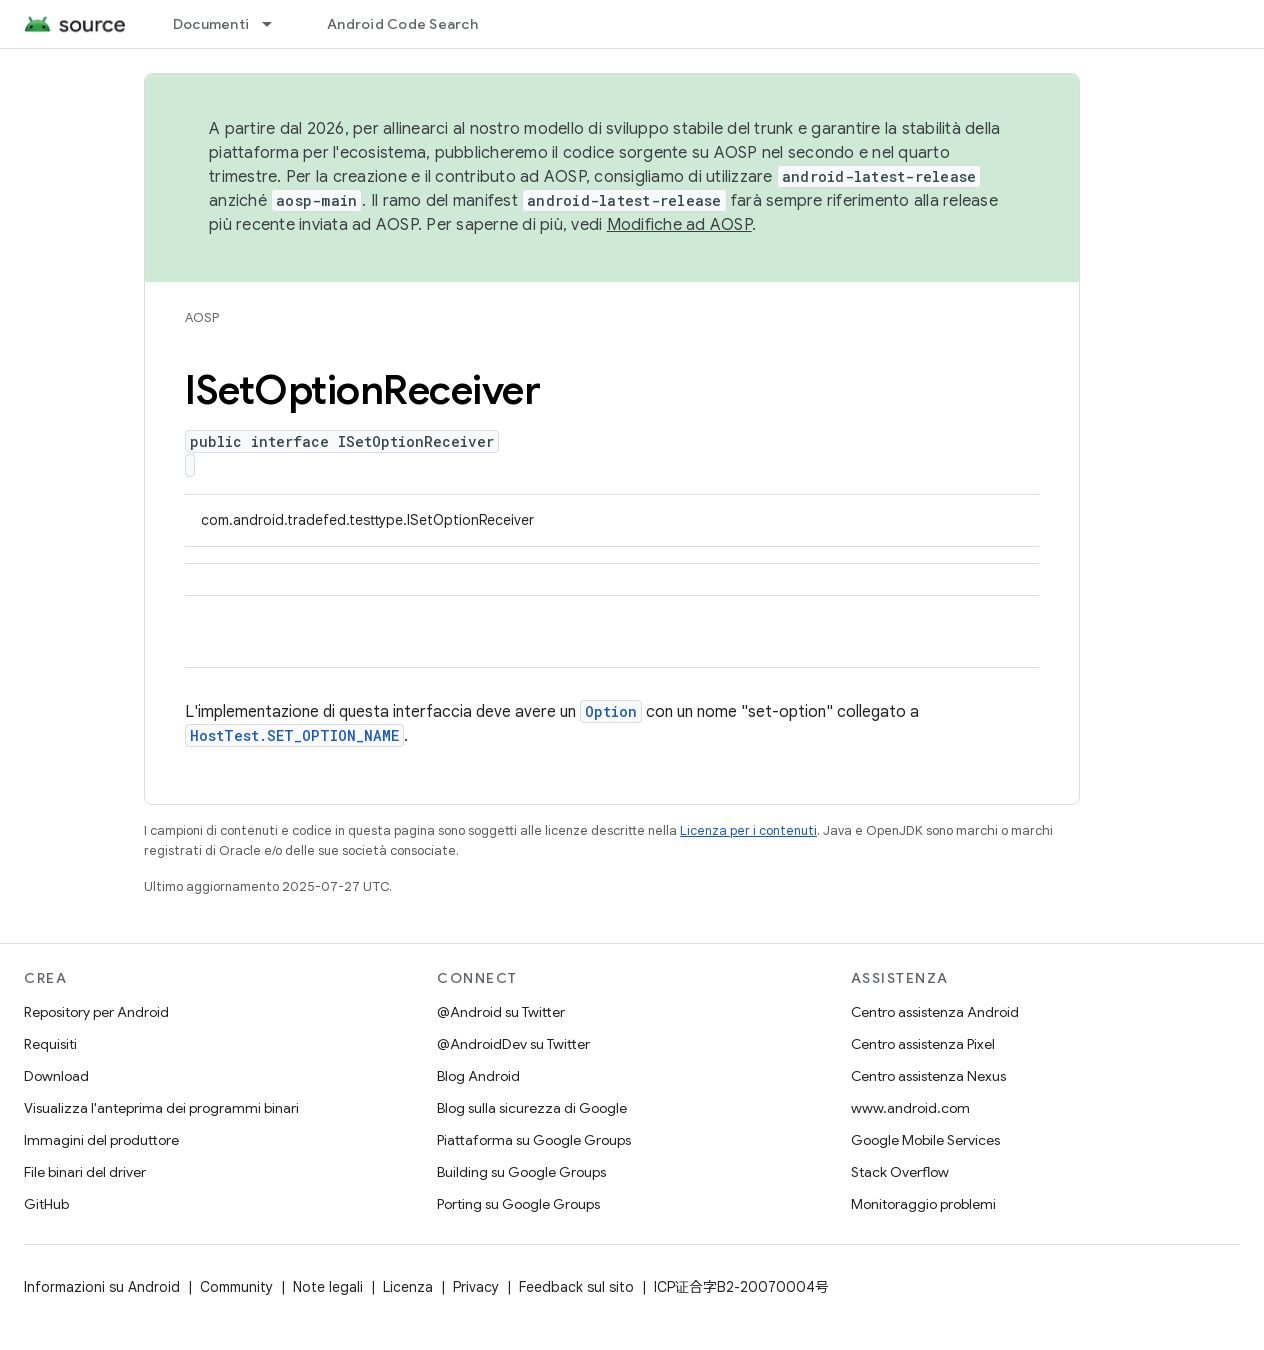 This screenshot has width=1264, height=1350. Describe the element at coordinates (408, 1287) in the screenshot. I see `Licenza` at that location.